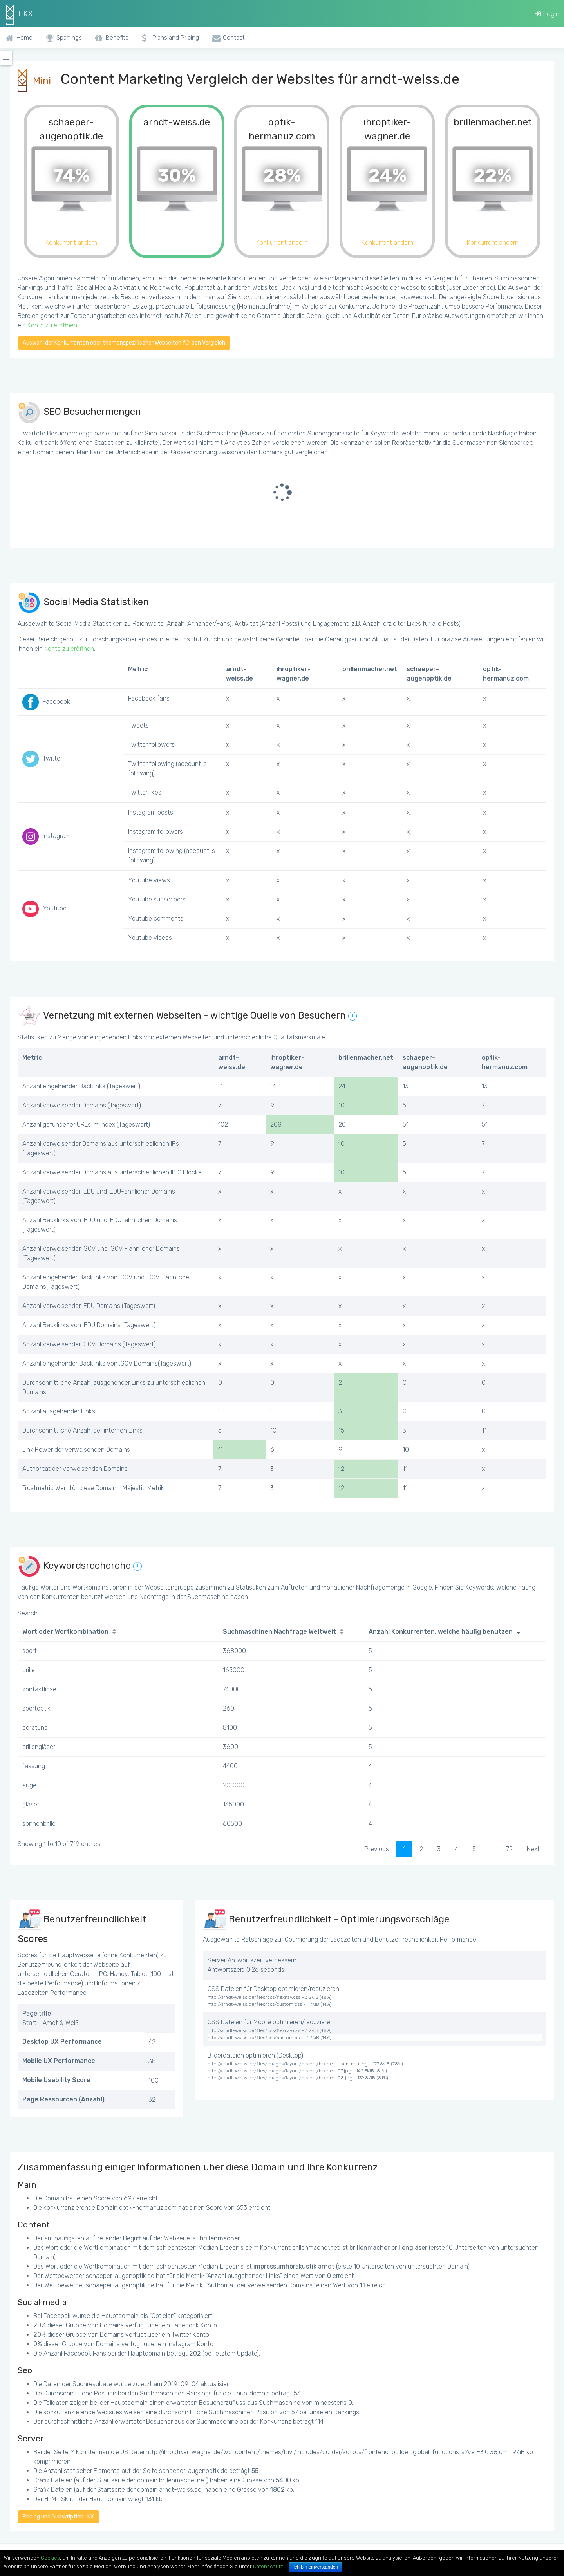 The width and height of the screenshot is (564, 2576). I want to click on Previous, so click(377, 1849).